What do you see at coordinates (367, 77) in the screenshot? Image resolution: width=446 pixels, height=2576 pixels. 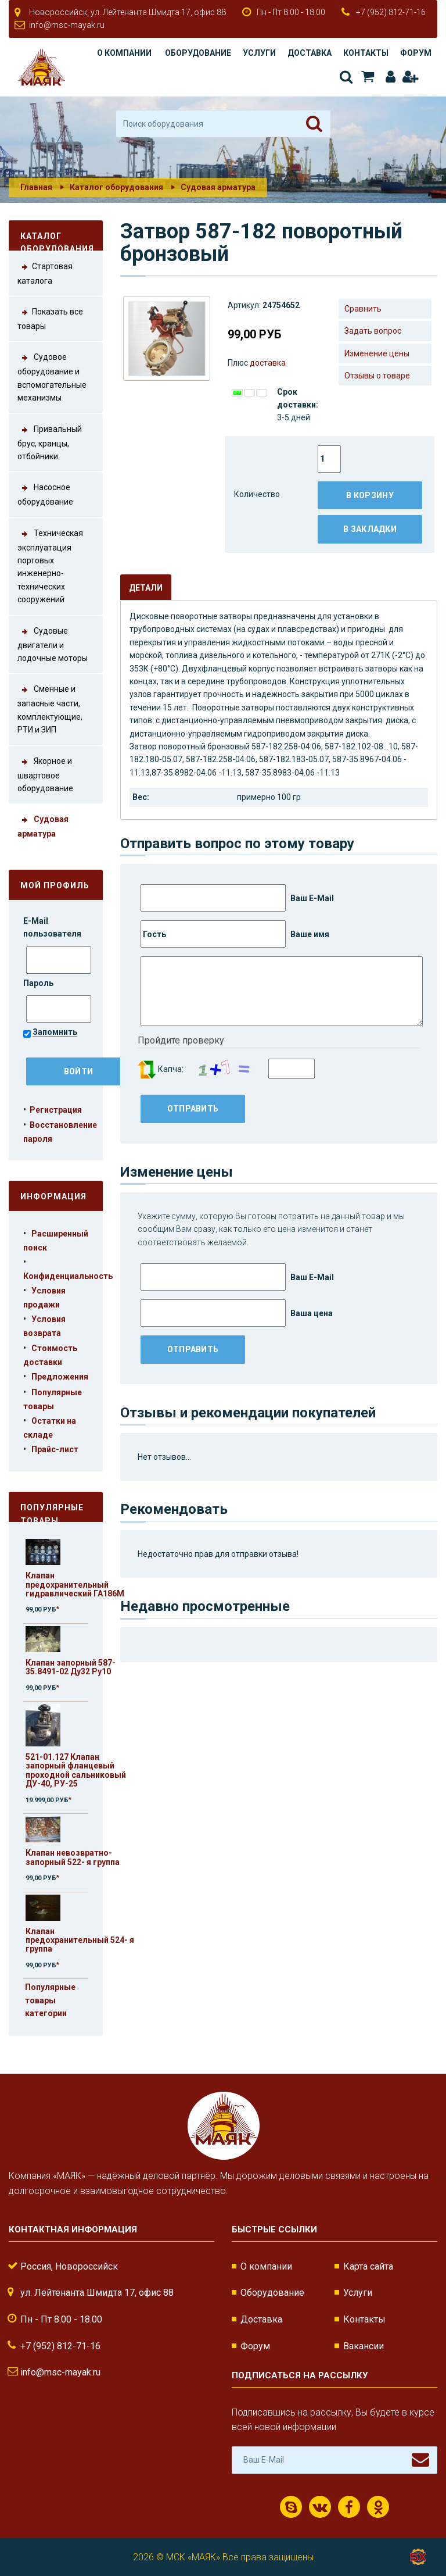 I see `Корзина` at bounding box center [367, 77].